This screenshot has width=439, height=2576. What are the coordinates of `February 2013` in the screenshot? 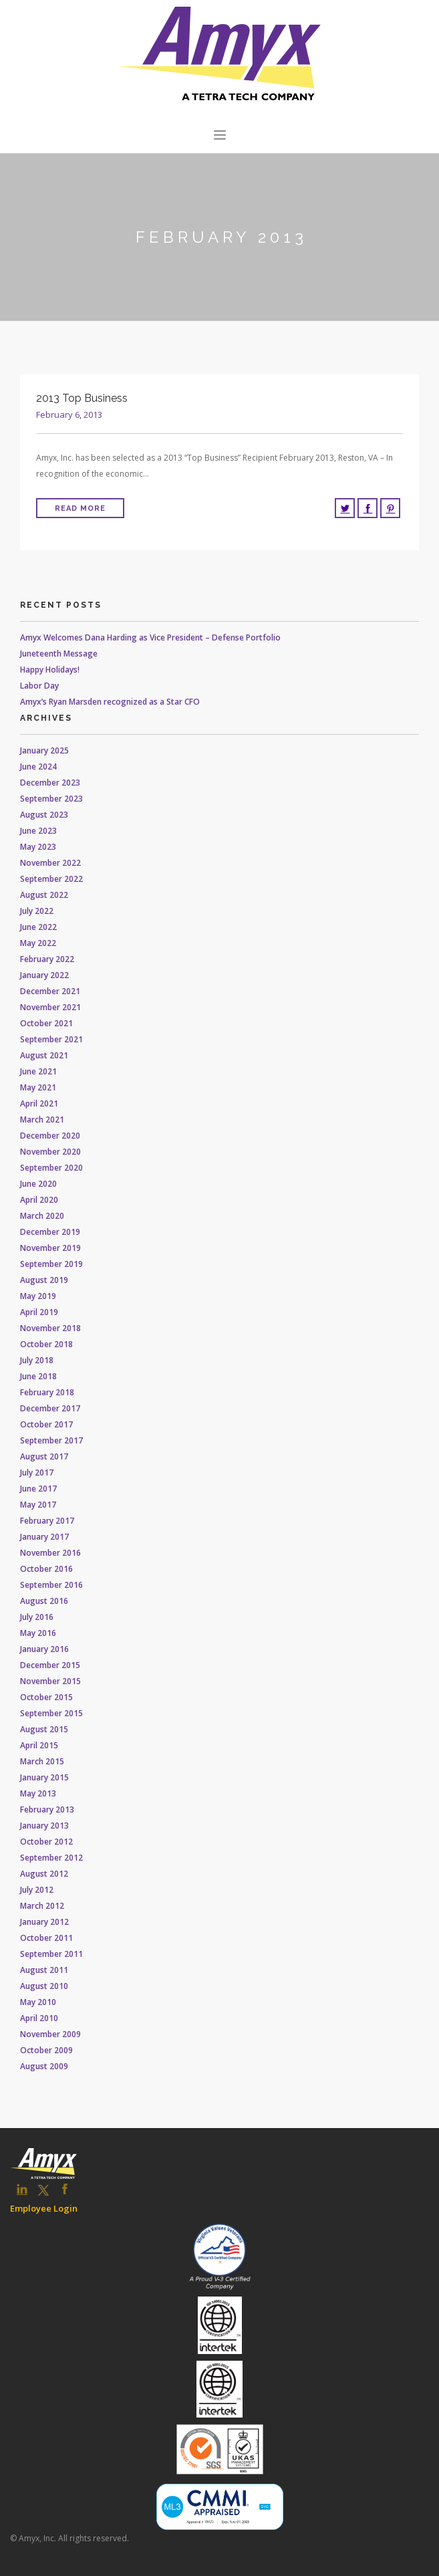 It's located at (47, 1809).